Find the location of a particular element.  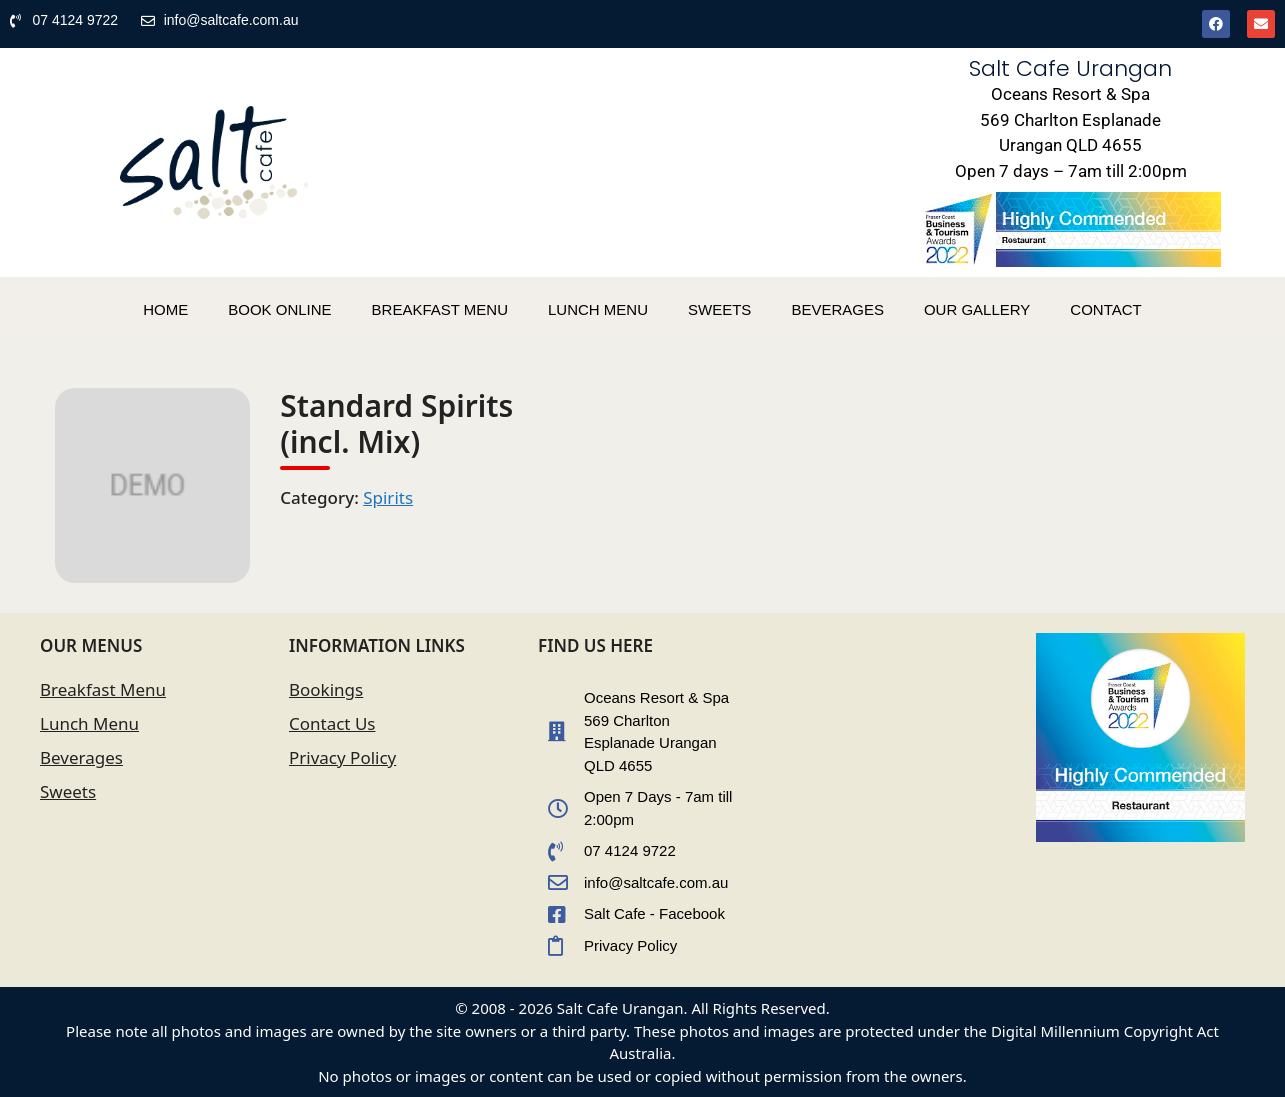

OUR GALLERY is located at coordinates (977, 309).